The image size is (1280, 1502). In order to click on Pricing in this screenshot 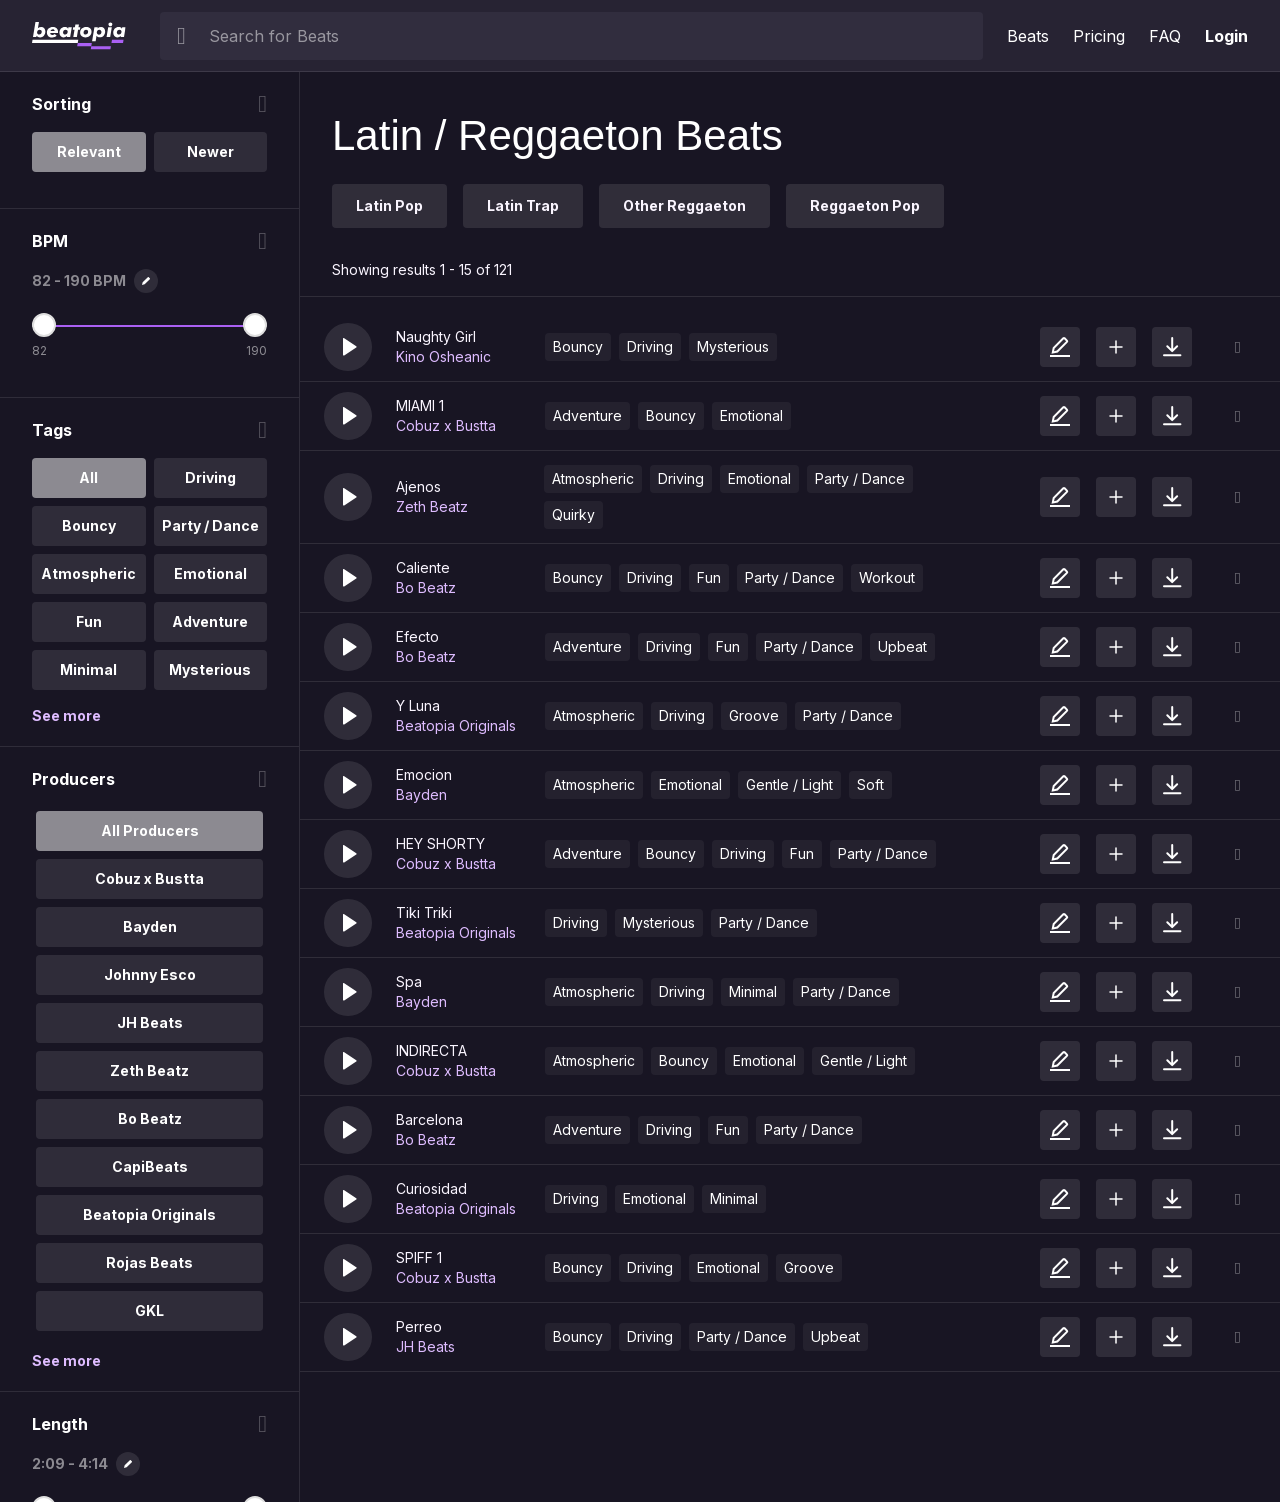, I will do `click(1099, 36)`.